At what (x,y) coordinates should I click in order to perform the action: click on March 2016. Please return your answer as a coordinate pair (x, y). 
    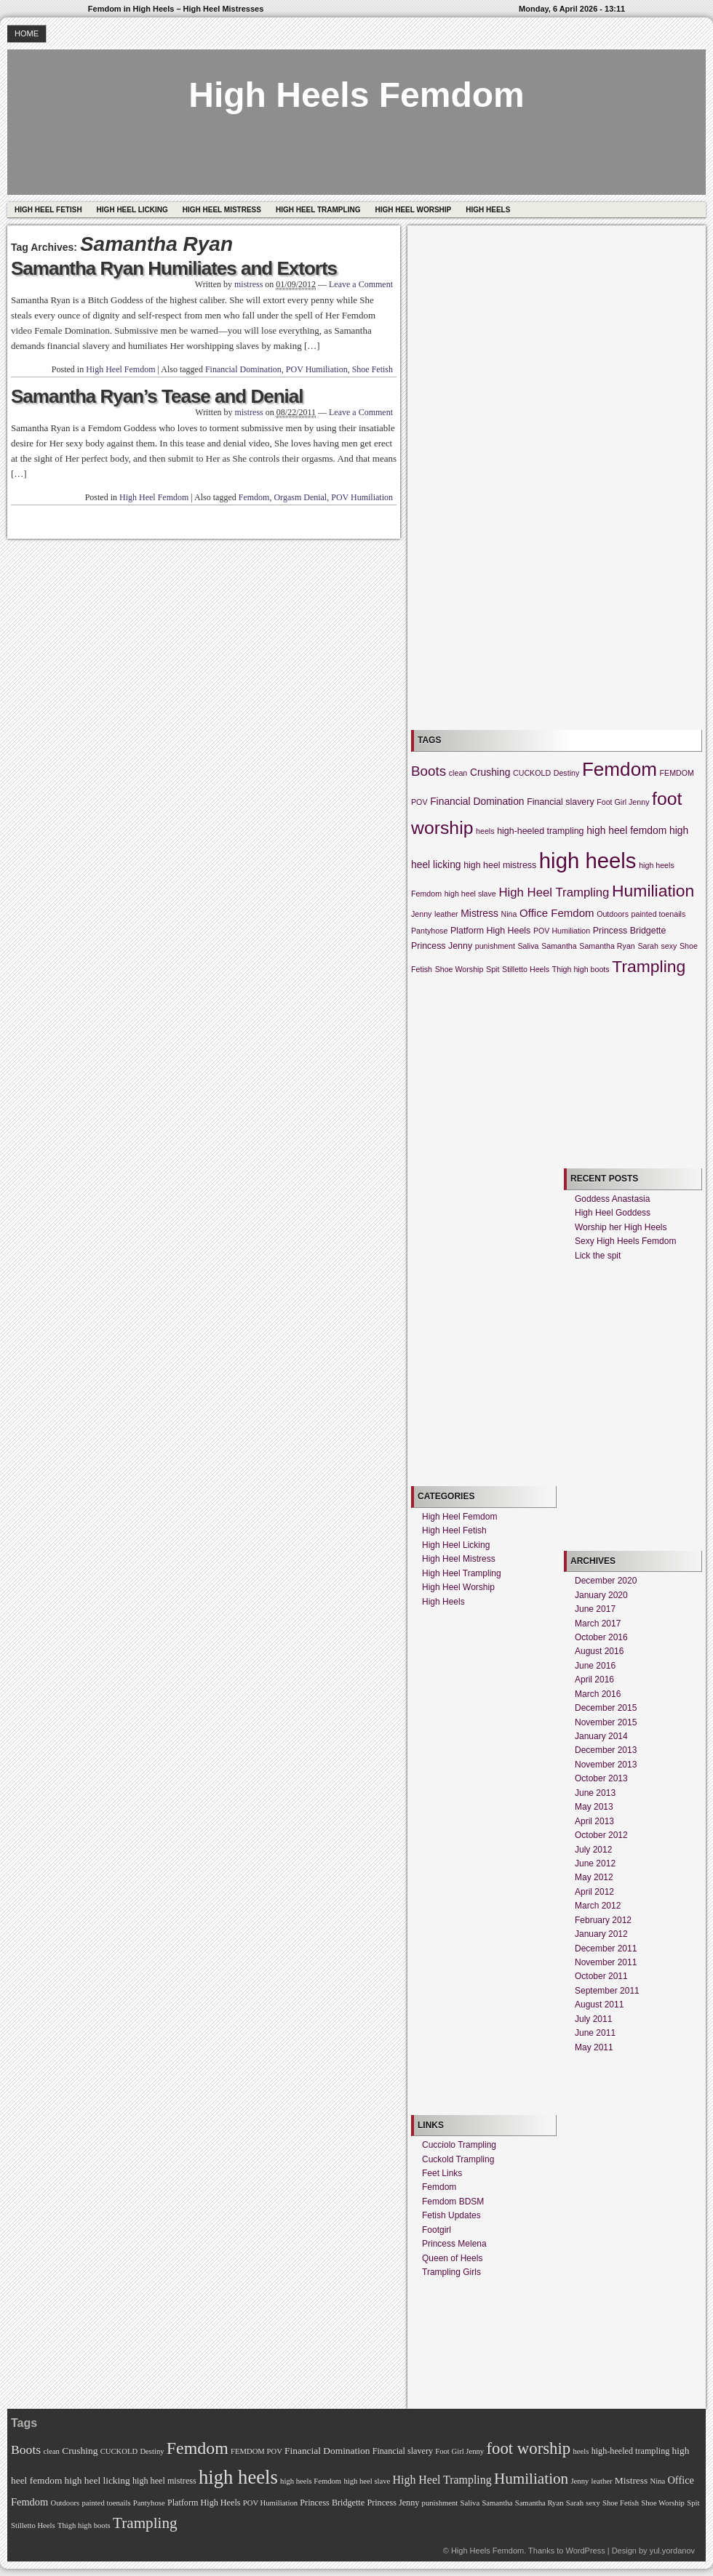
    Looking at the image, I should click on (598, 1694).